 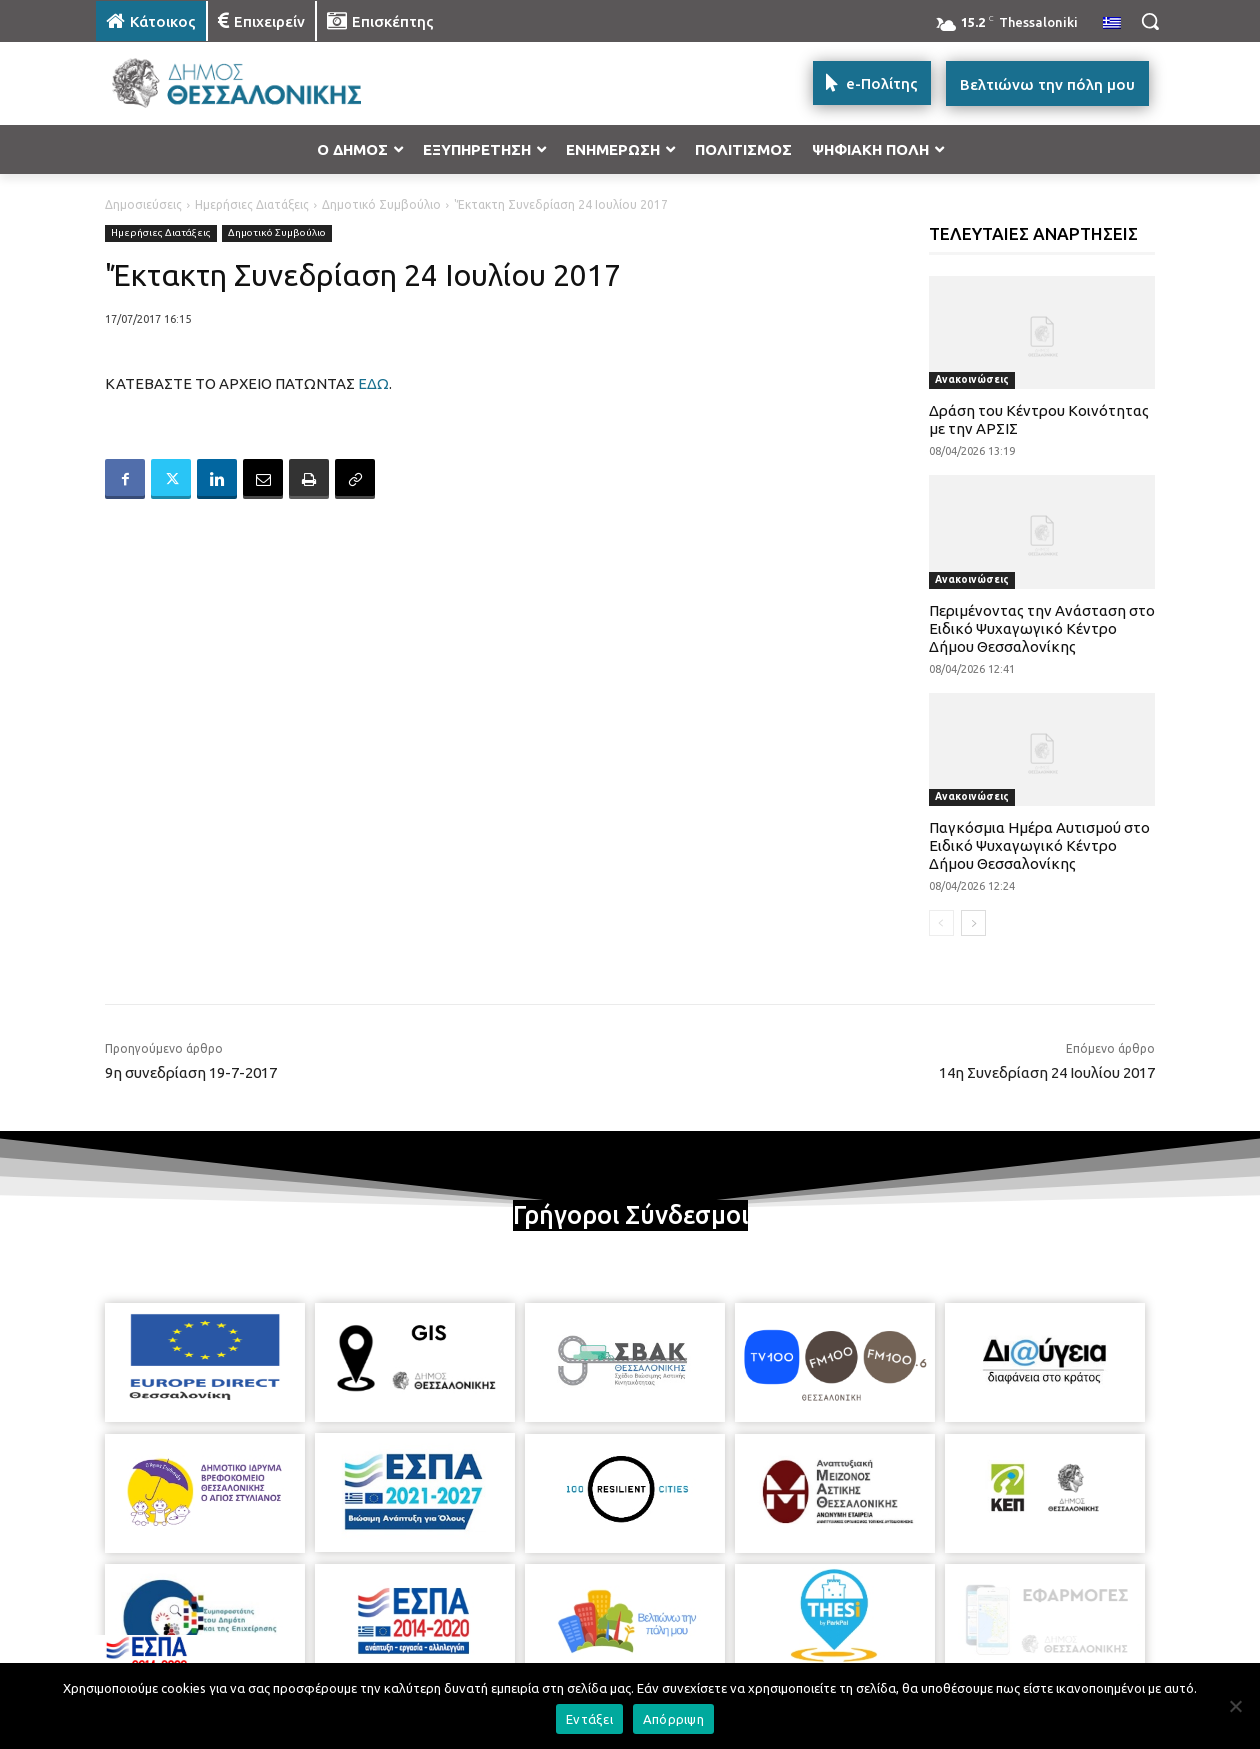 What do you see at coordinates (1039, 845) in the screenshot?
I see `Παγκόσμια Ημέρα Αυτισμού στο Ειδικό Ψυχαγωγικό Κέντρο Δήμου Θεσσαλονίκης` at bounding box center [1039, 845].